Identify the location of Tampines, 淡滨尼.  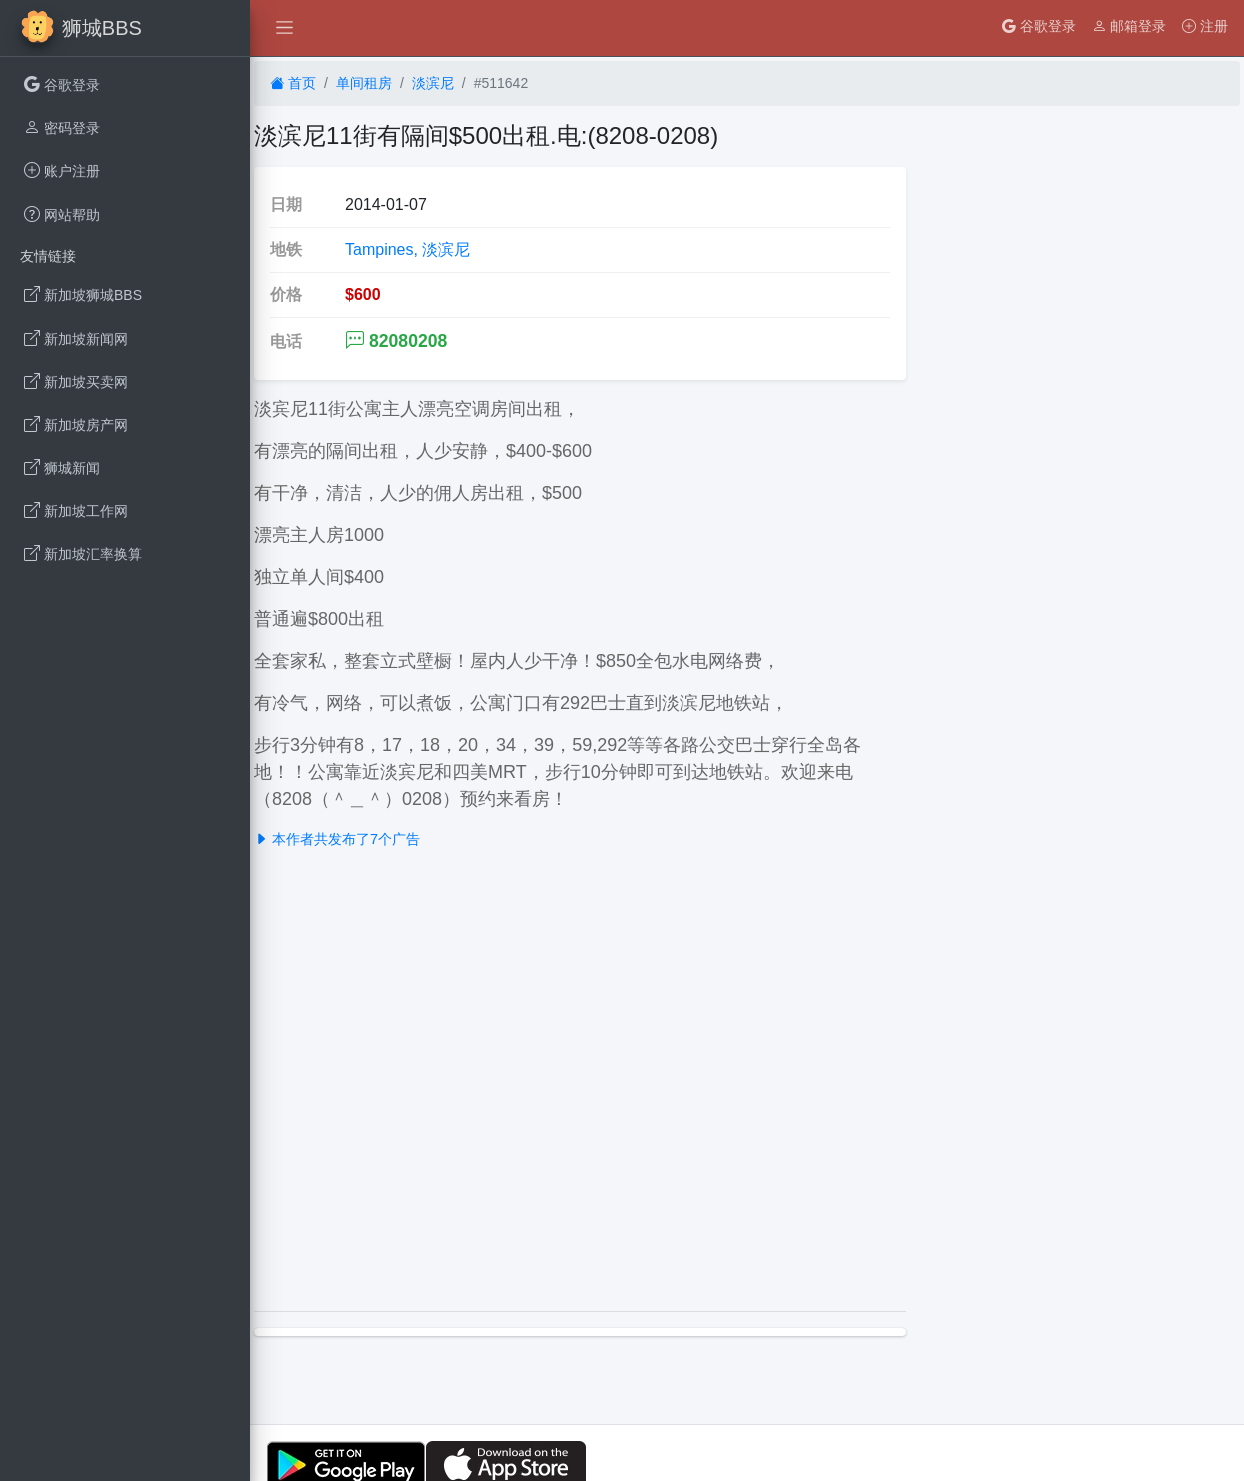
(407, 249).